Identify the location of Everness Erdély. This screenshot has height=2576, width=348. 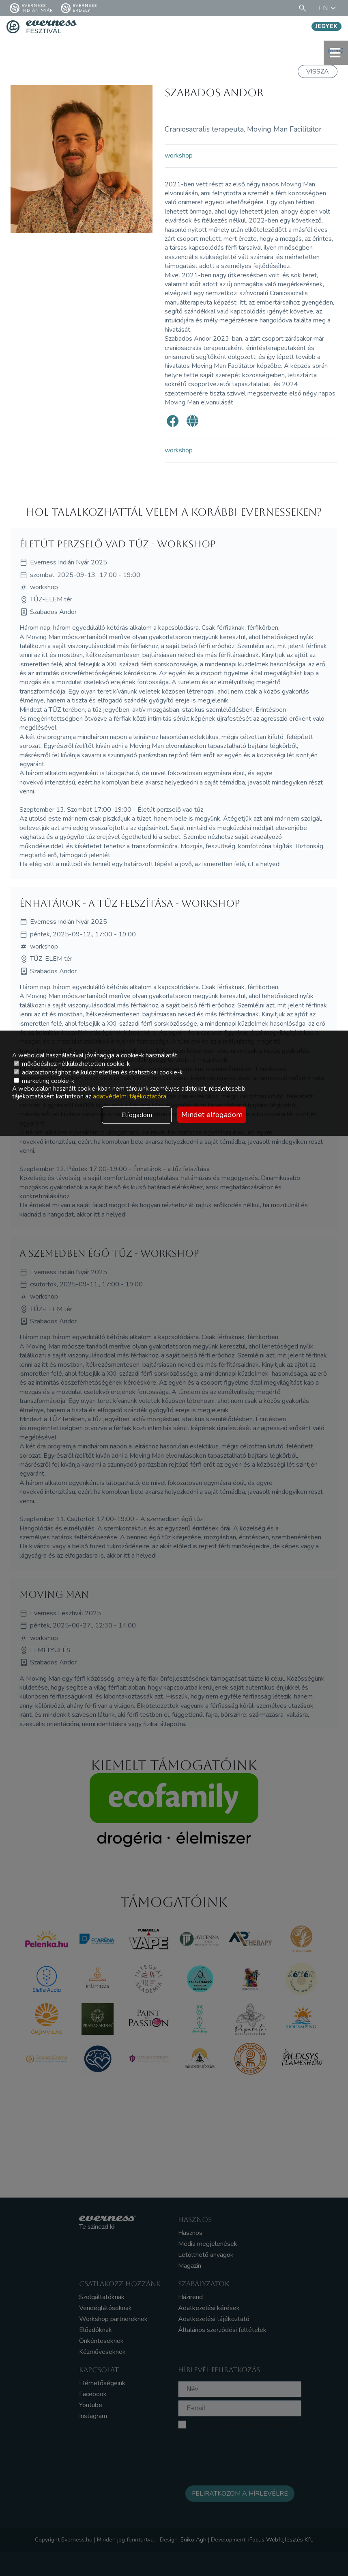
(79, 8).